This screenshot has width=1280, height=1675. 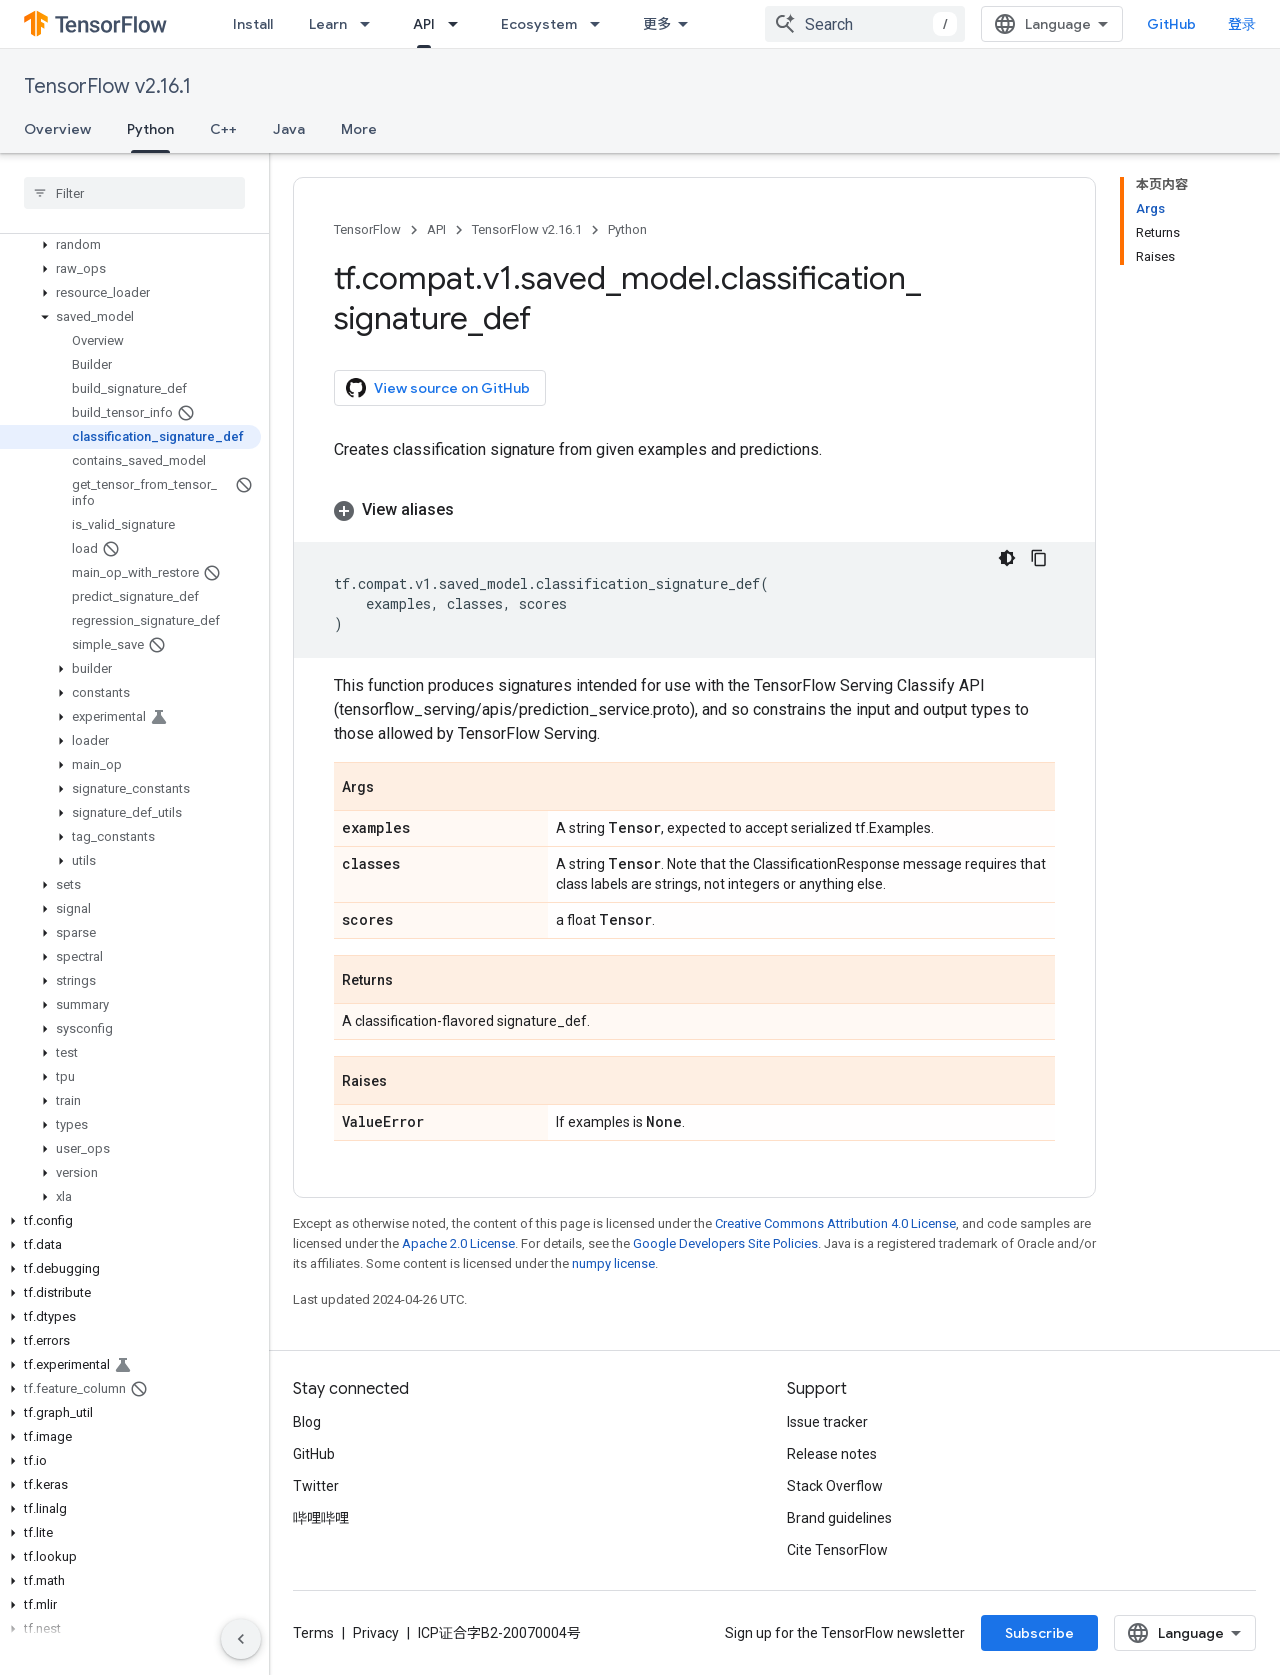 I want to click on Python [Python, selected], so click(x=150, y=129).